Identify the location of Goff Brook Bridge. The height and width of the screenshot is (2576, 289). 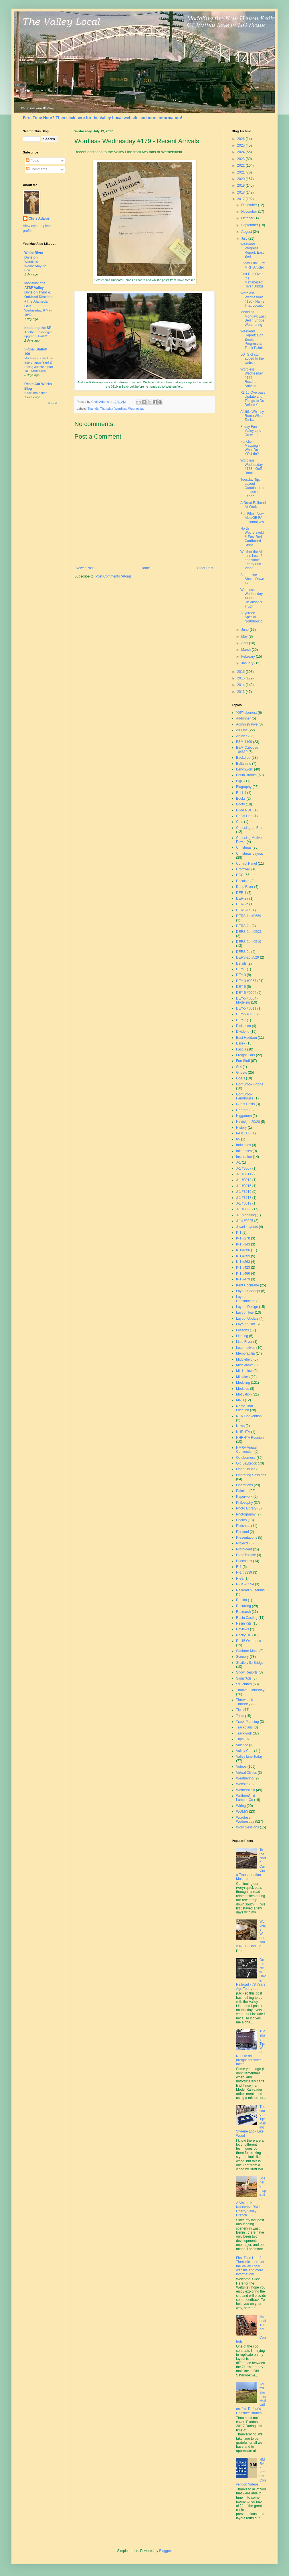
(249, 1084).